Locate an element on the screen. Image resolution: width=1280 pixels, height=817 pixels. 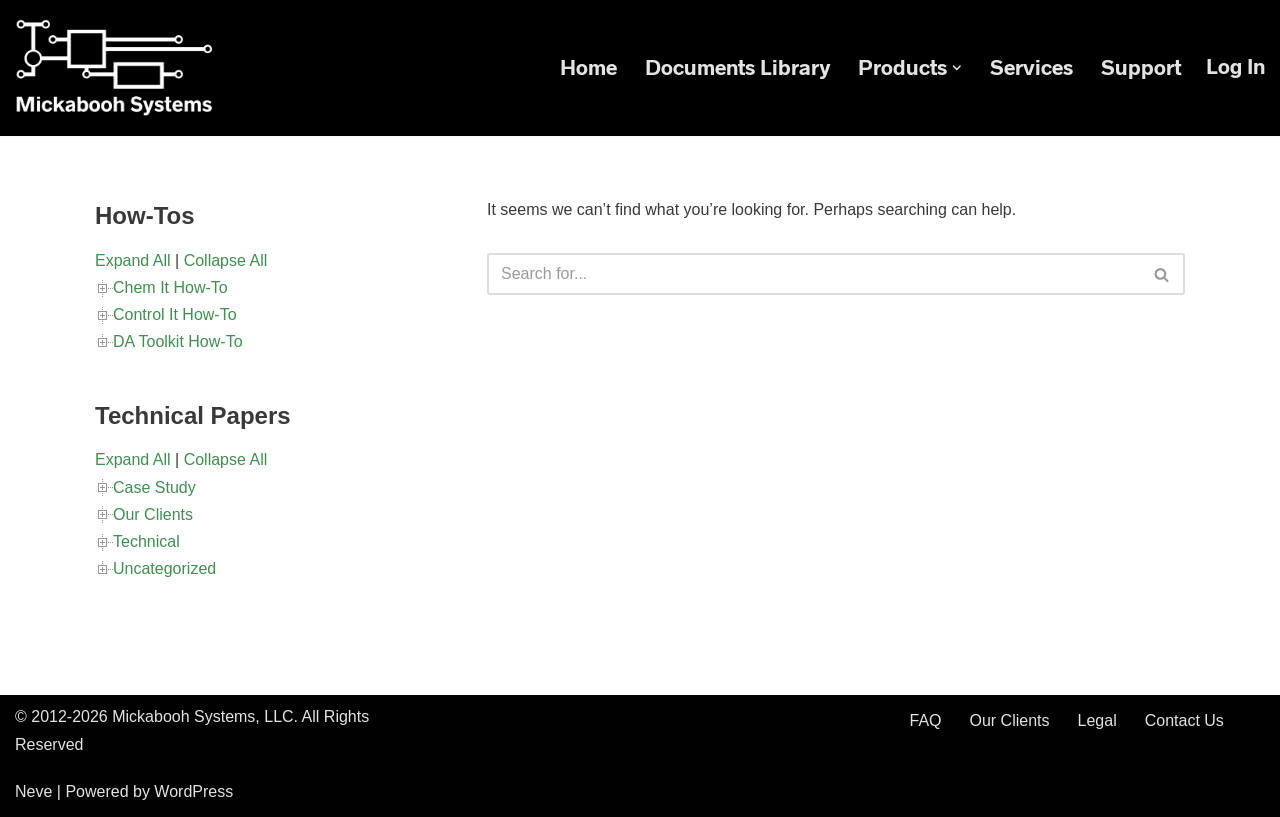
Collapse All is located at coordinates (226, 260).